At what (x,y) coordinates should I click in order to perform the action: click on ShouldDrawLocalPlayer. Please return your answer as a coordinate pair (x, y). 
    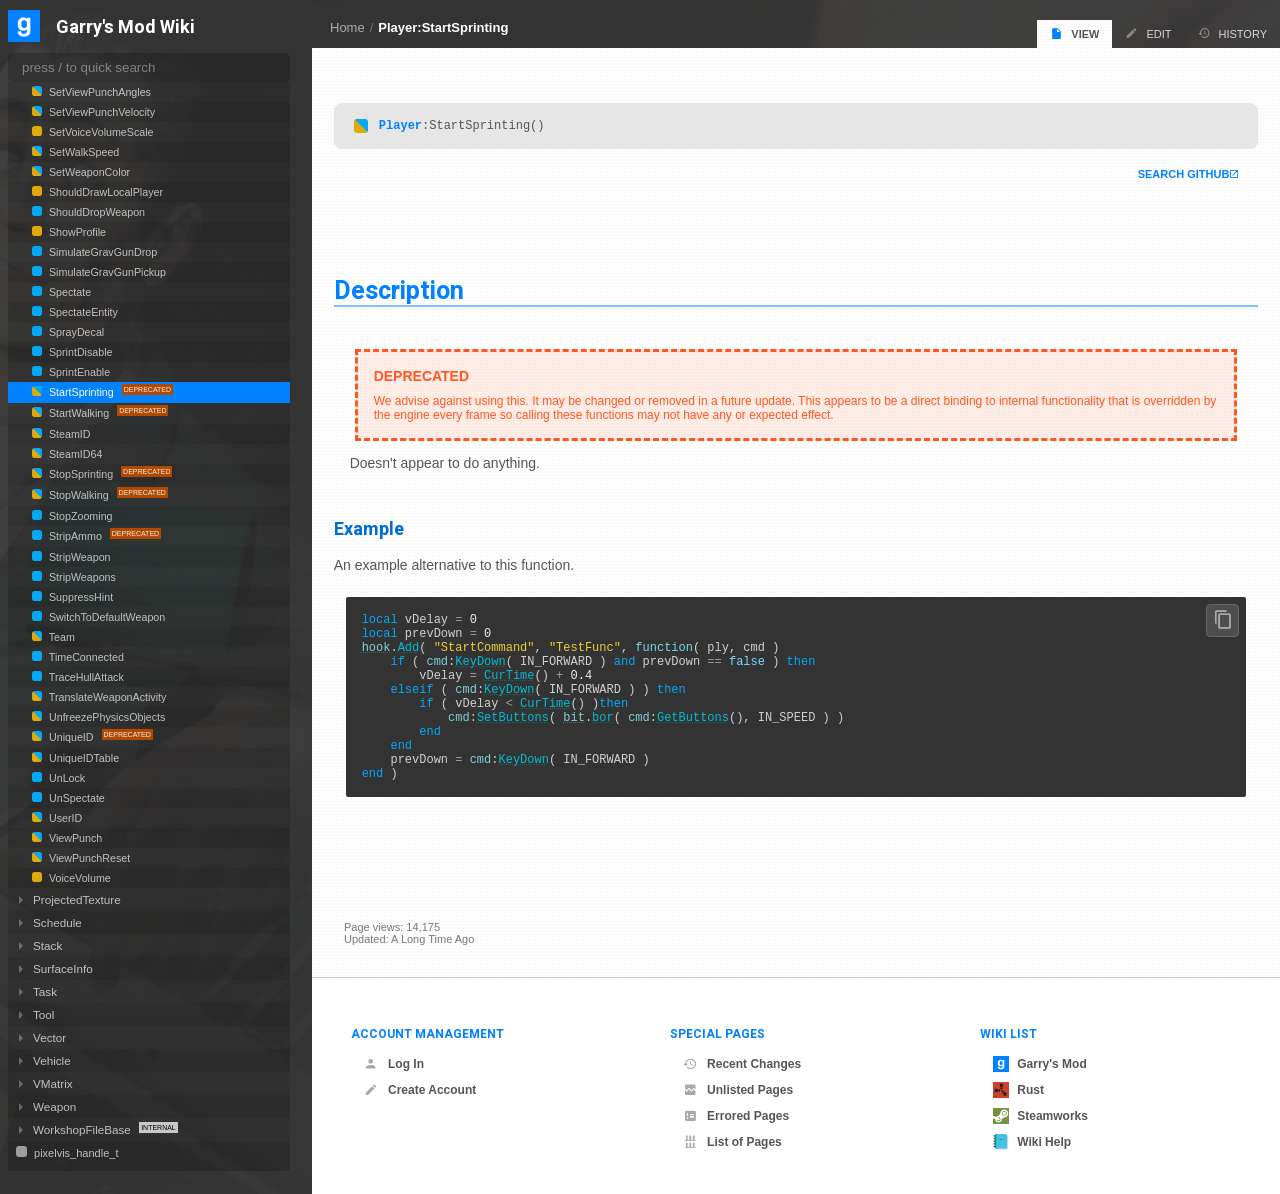
    Looking at the image, I should click on (104, 192).